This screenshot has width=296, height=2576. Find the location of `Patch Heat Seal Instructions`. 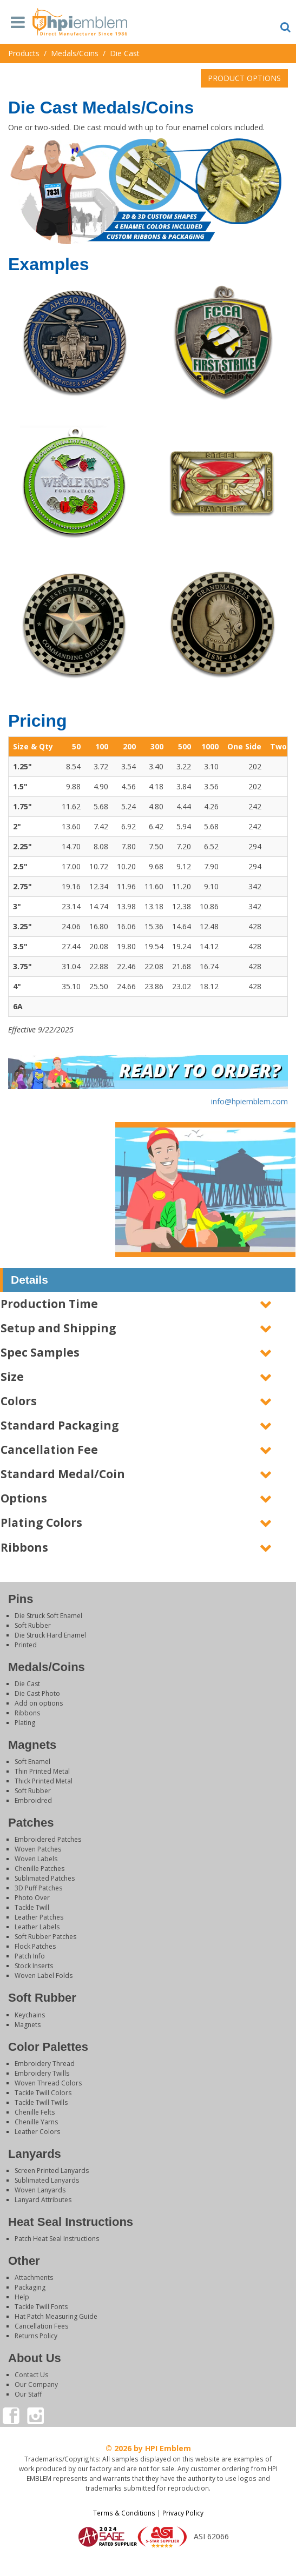

Patch Heat Seal Instructions is located at coordinates (57, 2238).